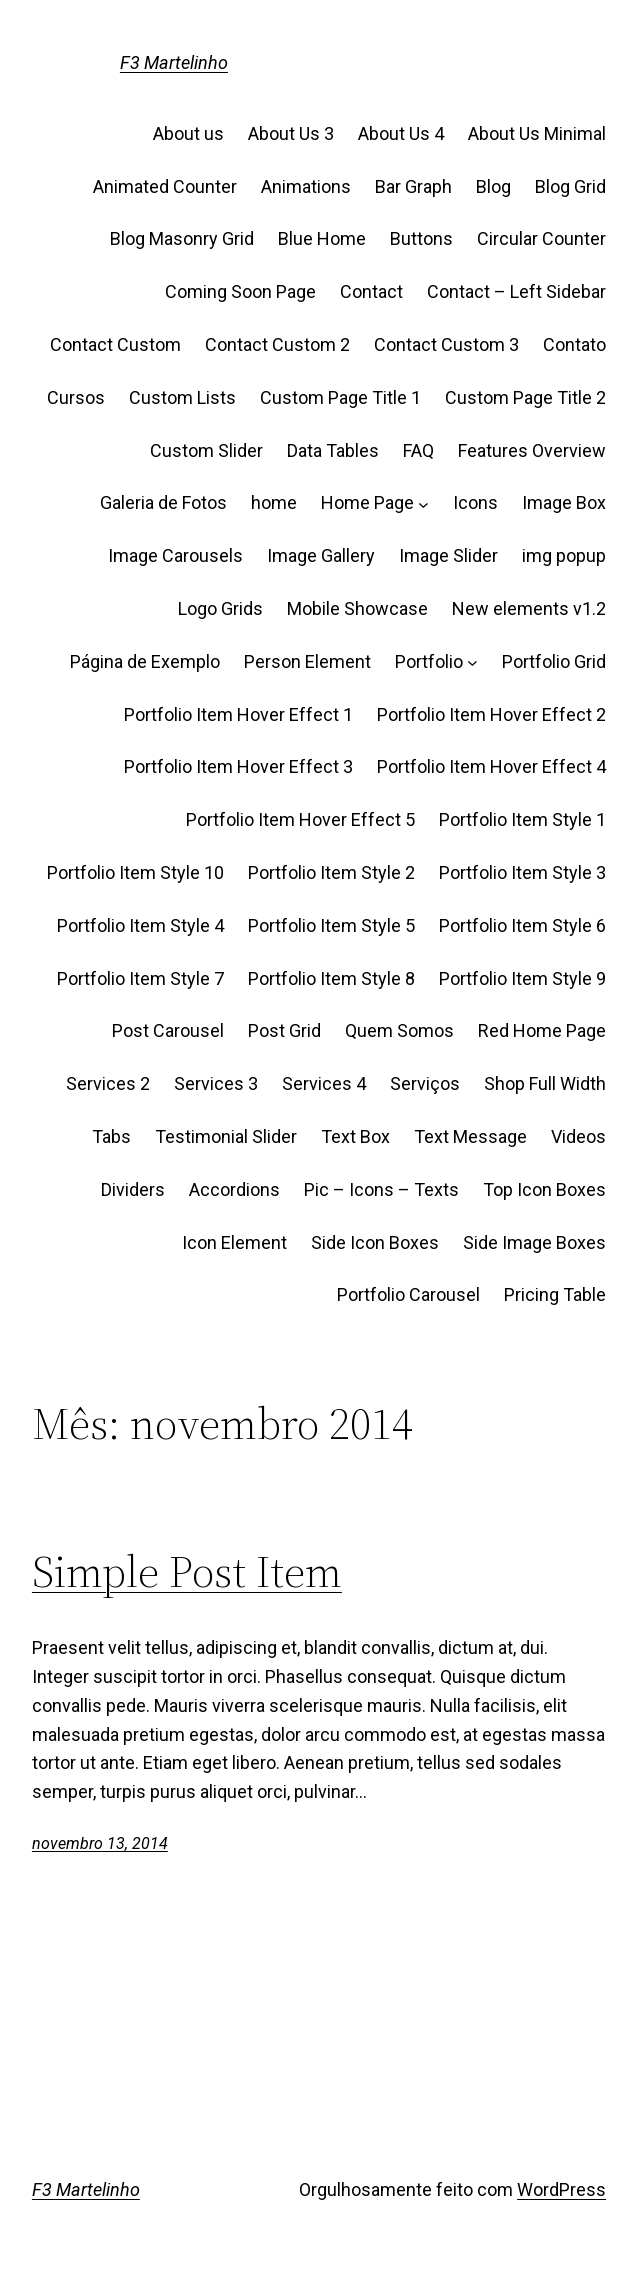 This screenshot has width=638, height=2269. Describe the element at coordinates (333, 450) in the screenshot. I see `Data Tables` at that location.